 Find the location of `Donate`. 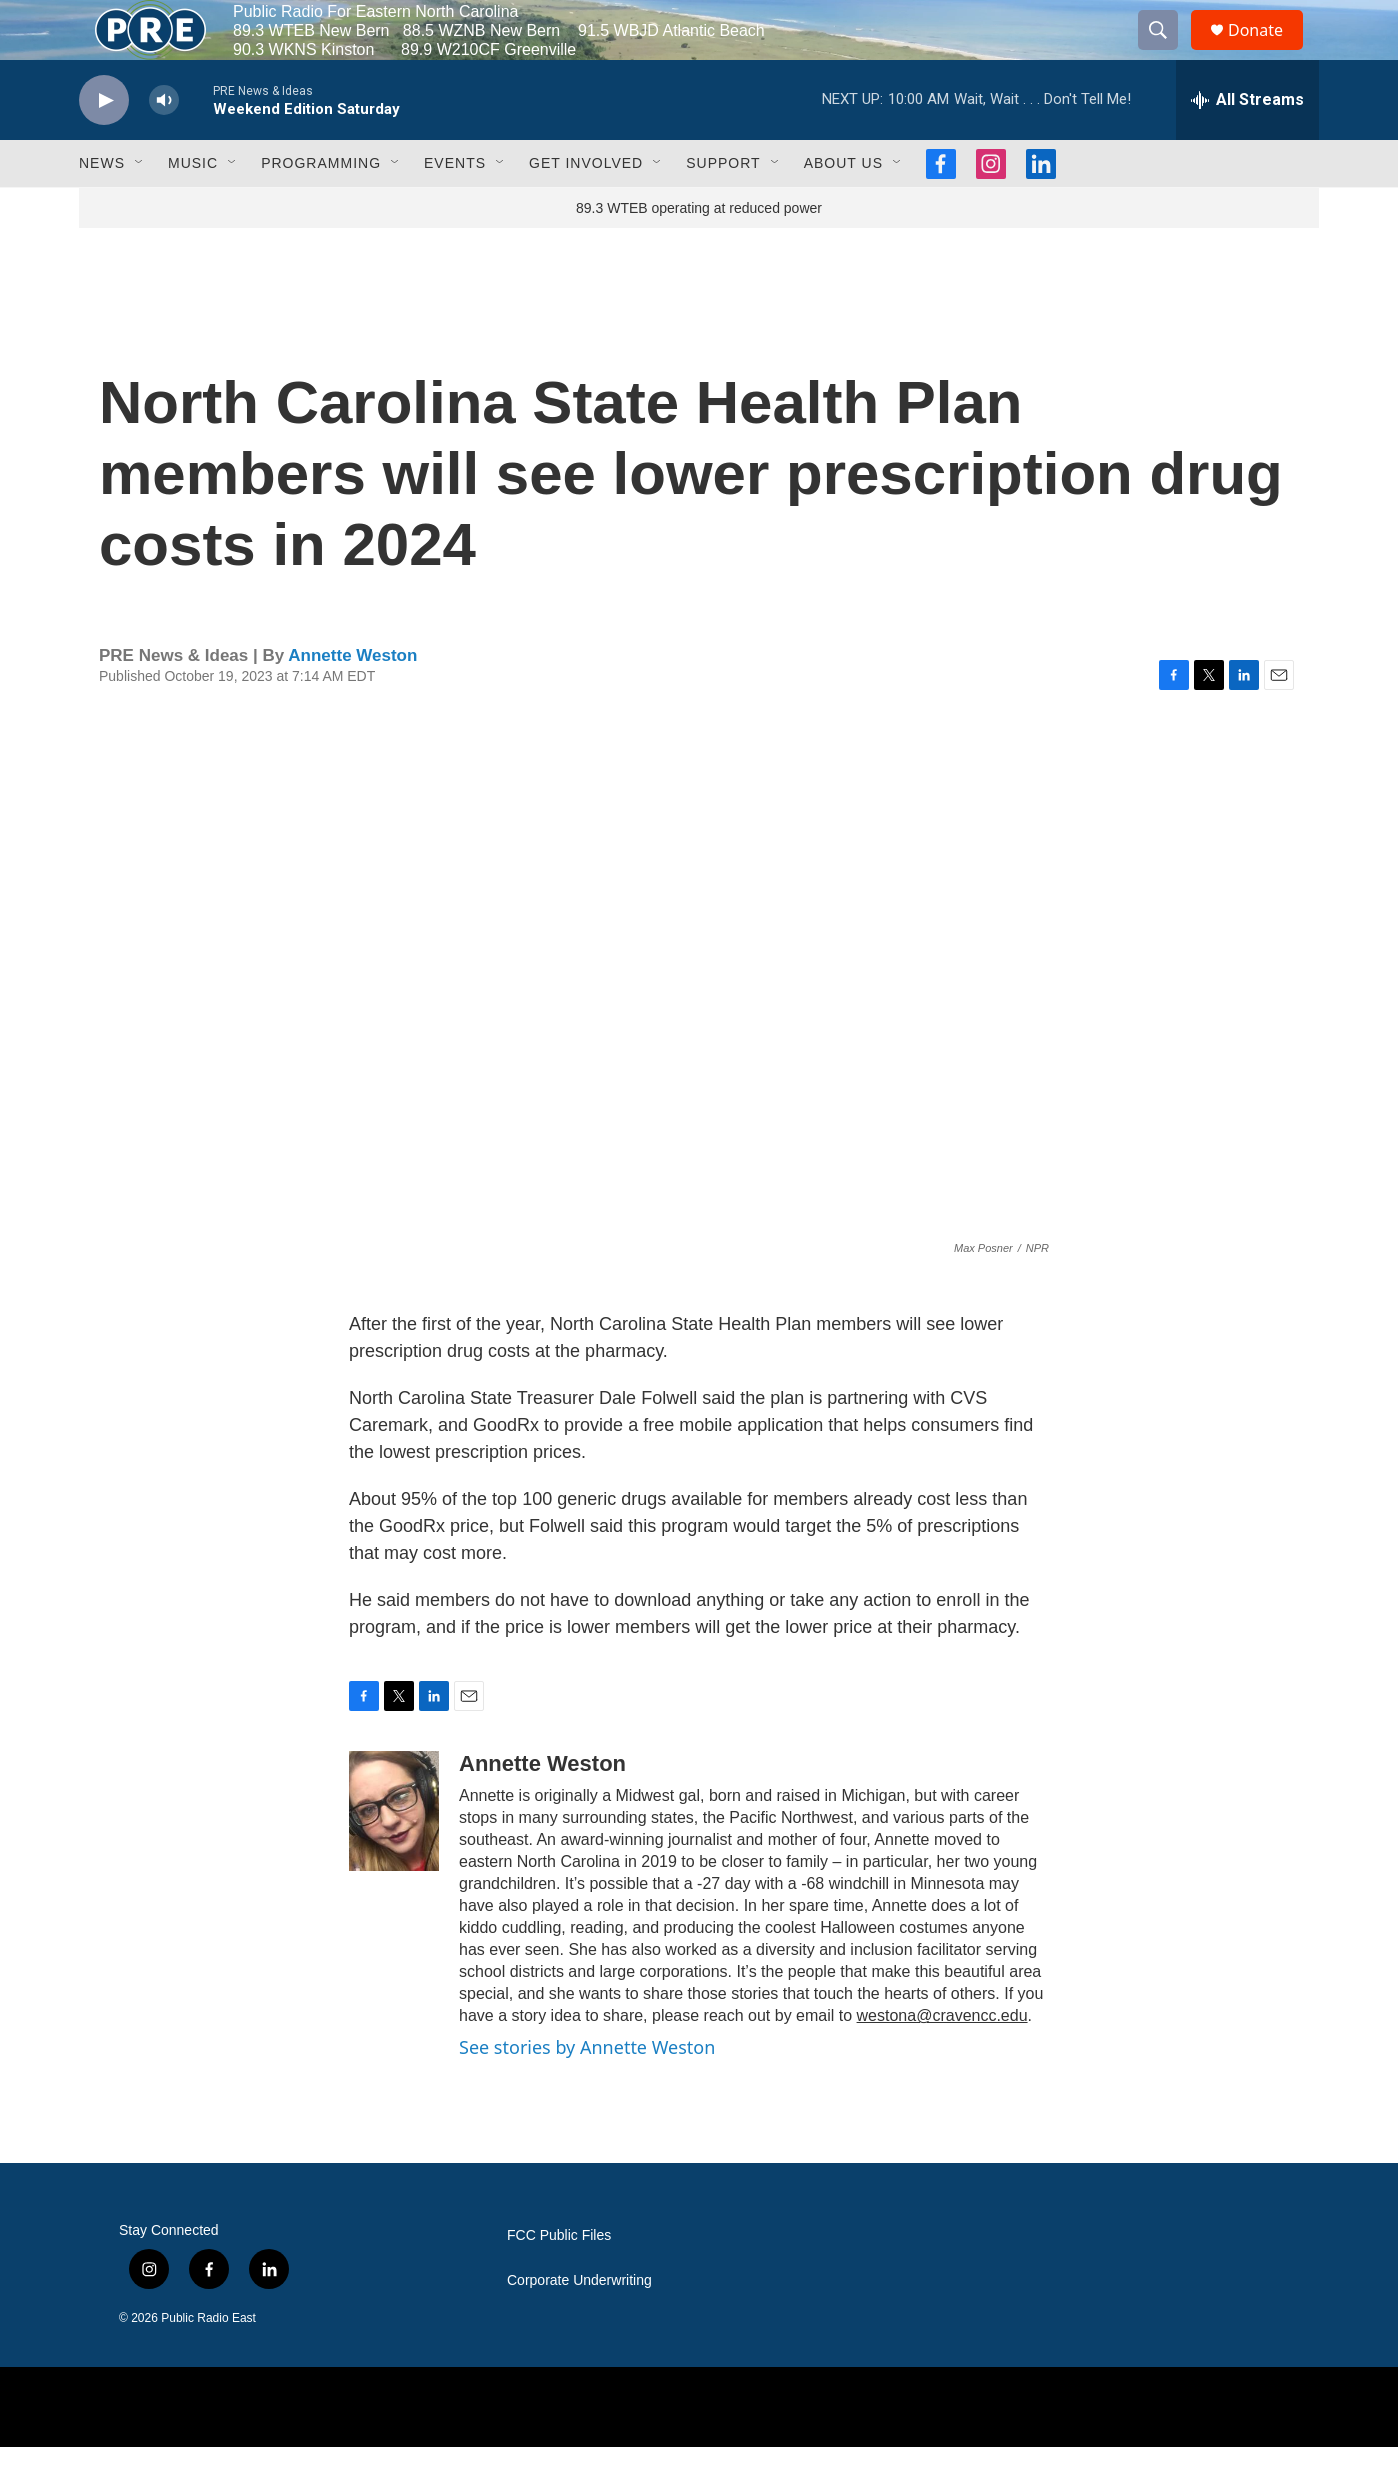

Donate is located at coordinates (1268, 52).